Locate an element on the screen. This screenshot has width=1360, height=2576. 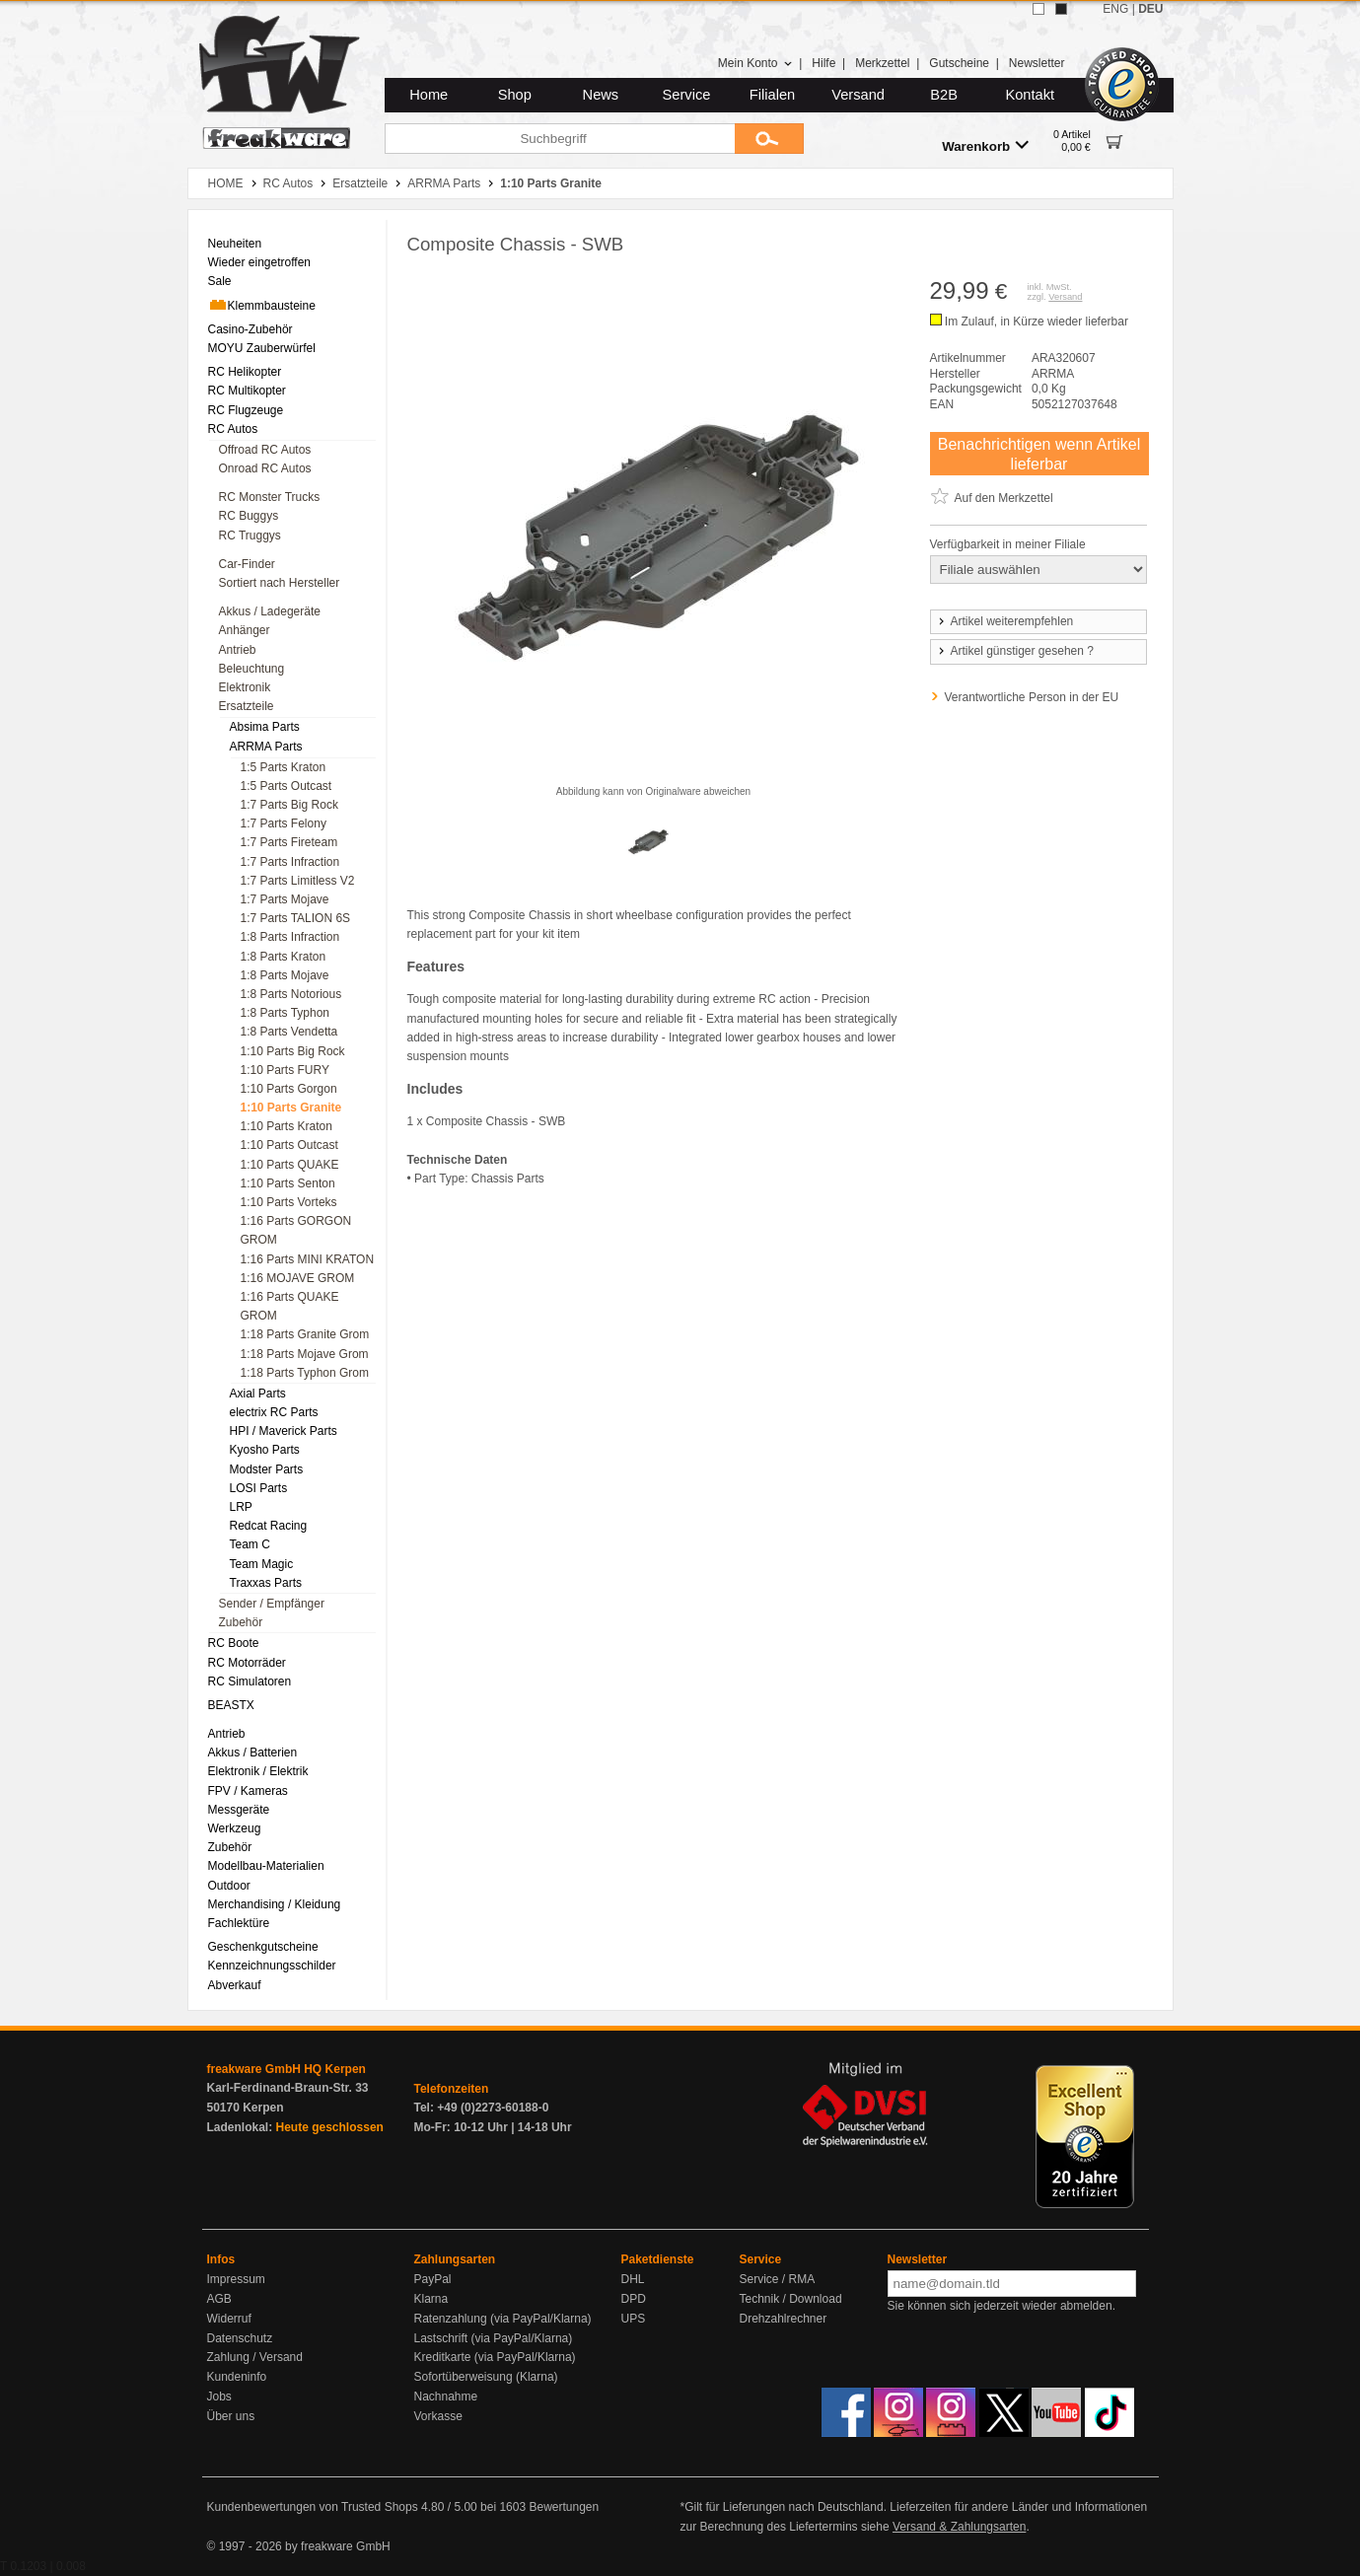
1:16 Parts MINI KRATON [menuitem] is located at coordinates (308, 1259).